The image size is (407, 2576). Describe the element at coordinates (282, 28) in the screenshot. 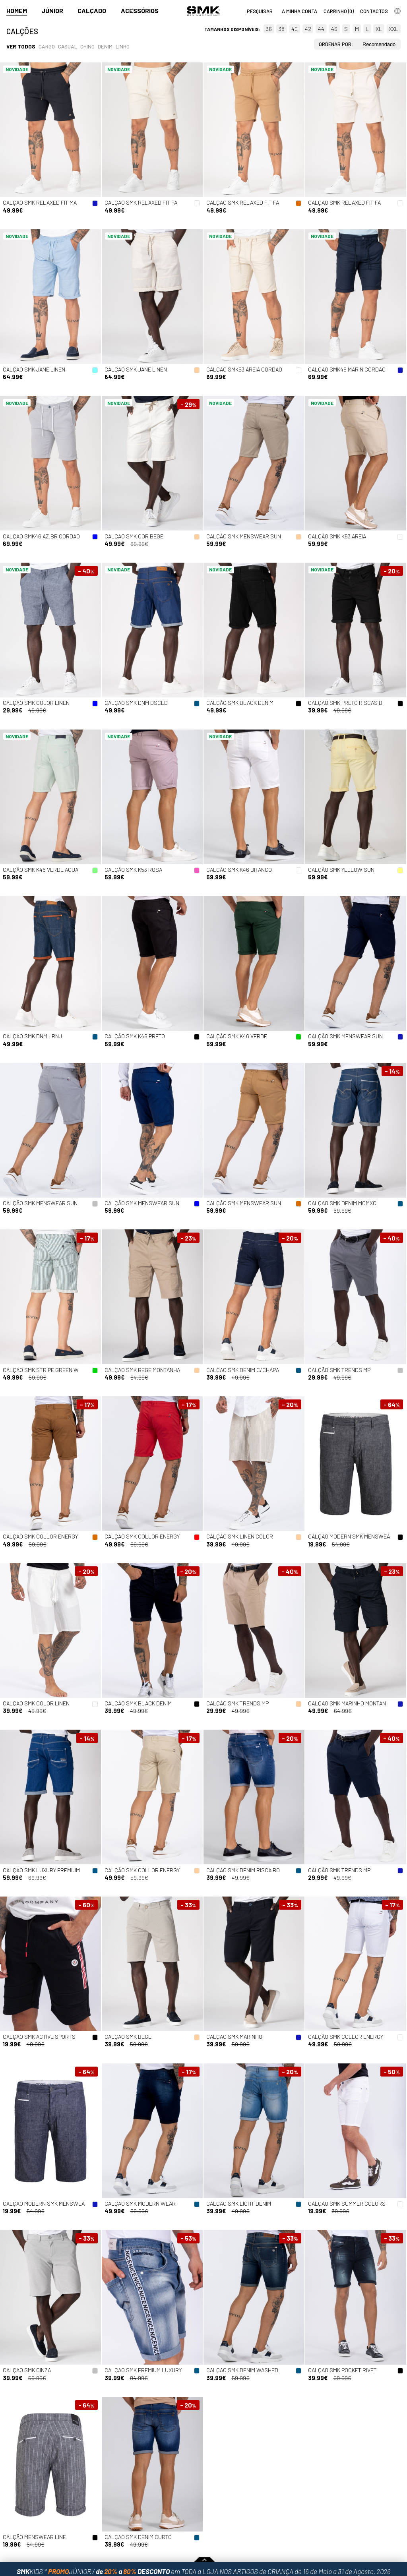

I see `38` at that location.